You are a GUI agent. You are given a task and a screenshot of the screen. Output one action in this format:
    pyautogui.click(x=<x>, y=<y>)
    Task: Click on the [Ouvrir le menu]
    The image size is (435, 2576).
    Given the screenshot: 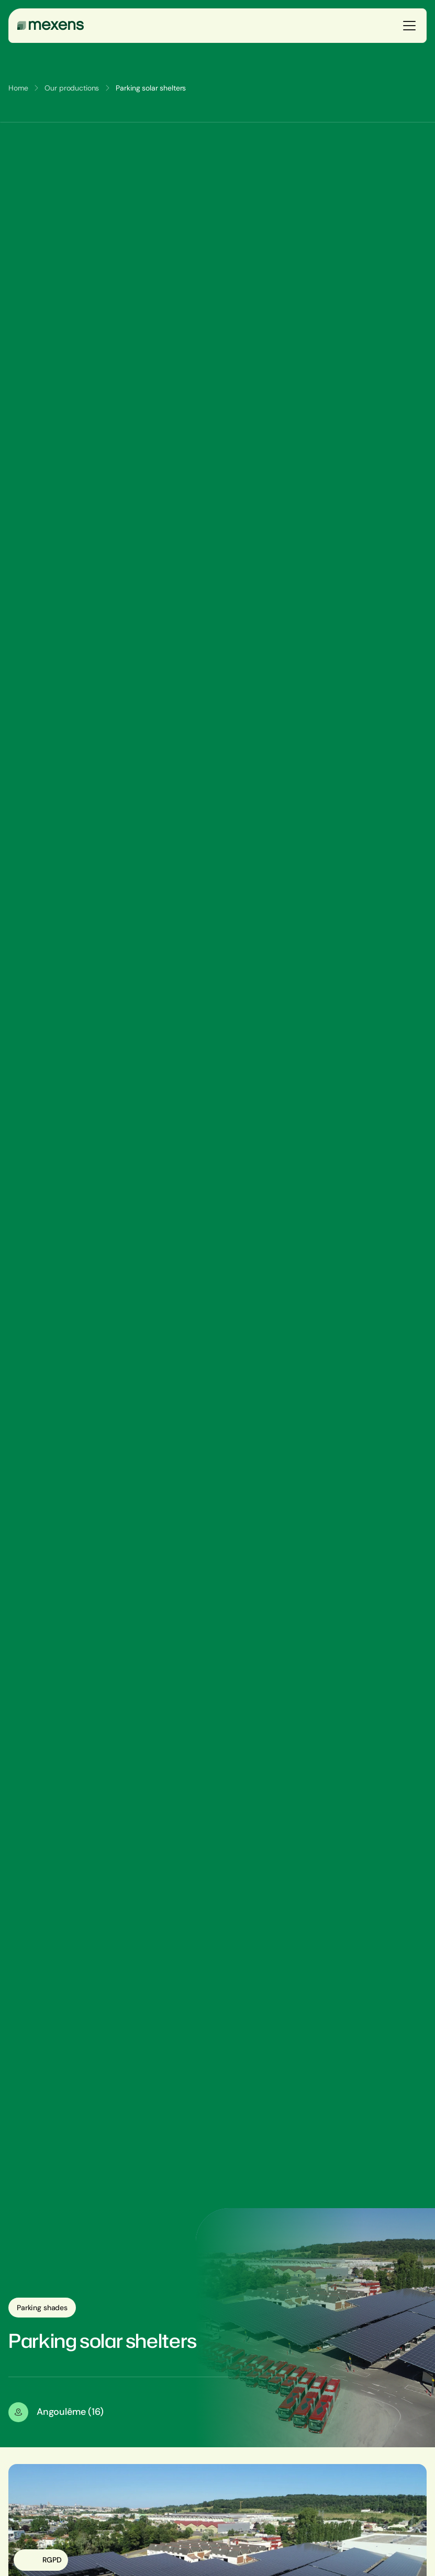 What is the action you would take?
    pyautogui.click(x=409, y=25)
    